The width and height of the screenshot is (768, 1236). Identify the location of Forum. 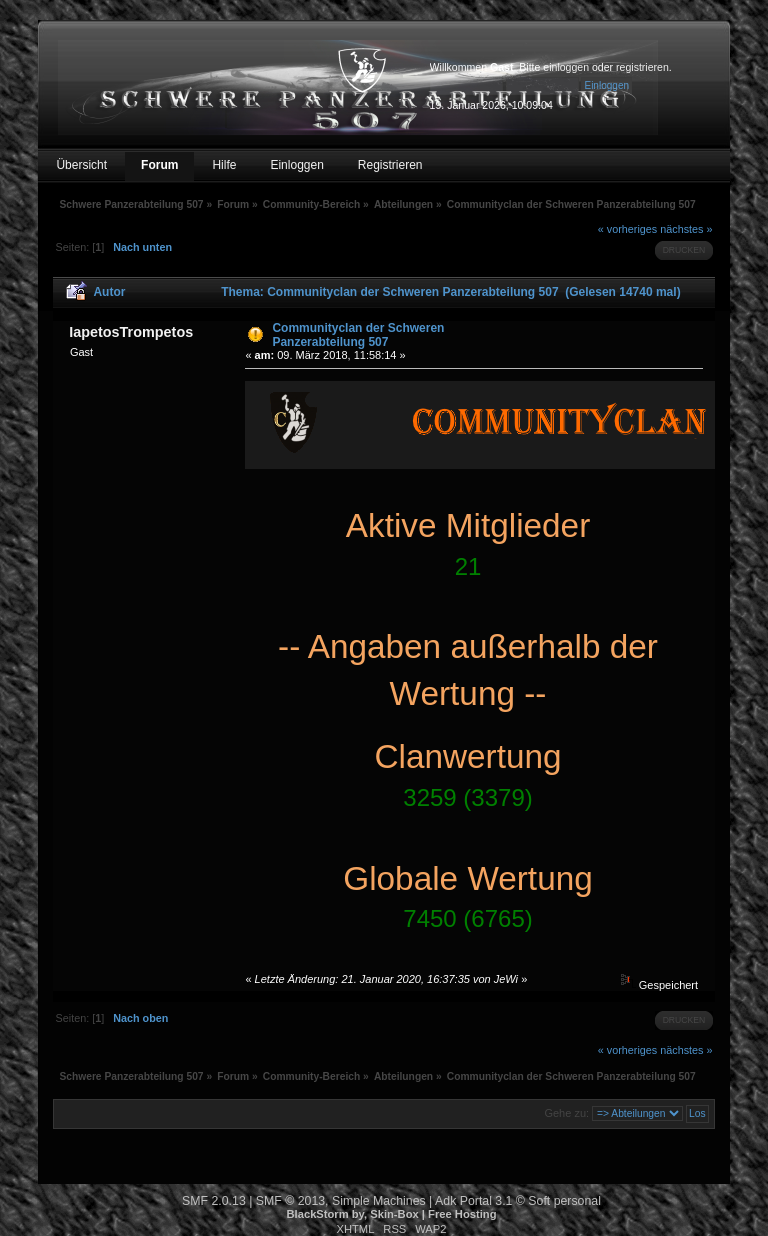
(159, 165).